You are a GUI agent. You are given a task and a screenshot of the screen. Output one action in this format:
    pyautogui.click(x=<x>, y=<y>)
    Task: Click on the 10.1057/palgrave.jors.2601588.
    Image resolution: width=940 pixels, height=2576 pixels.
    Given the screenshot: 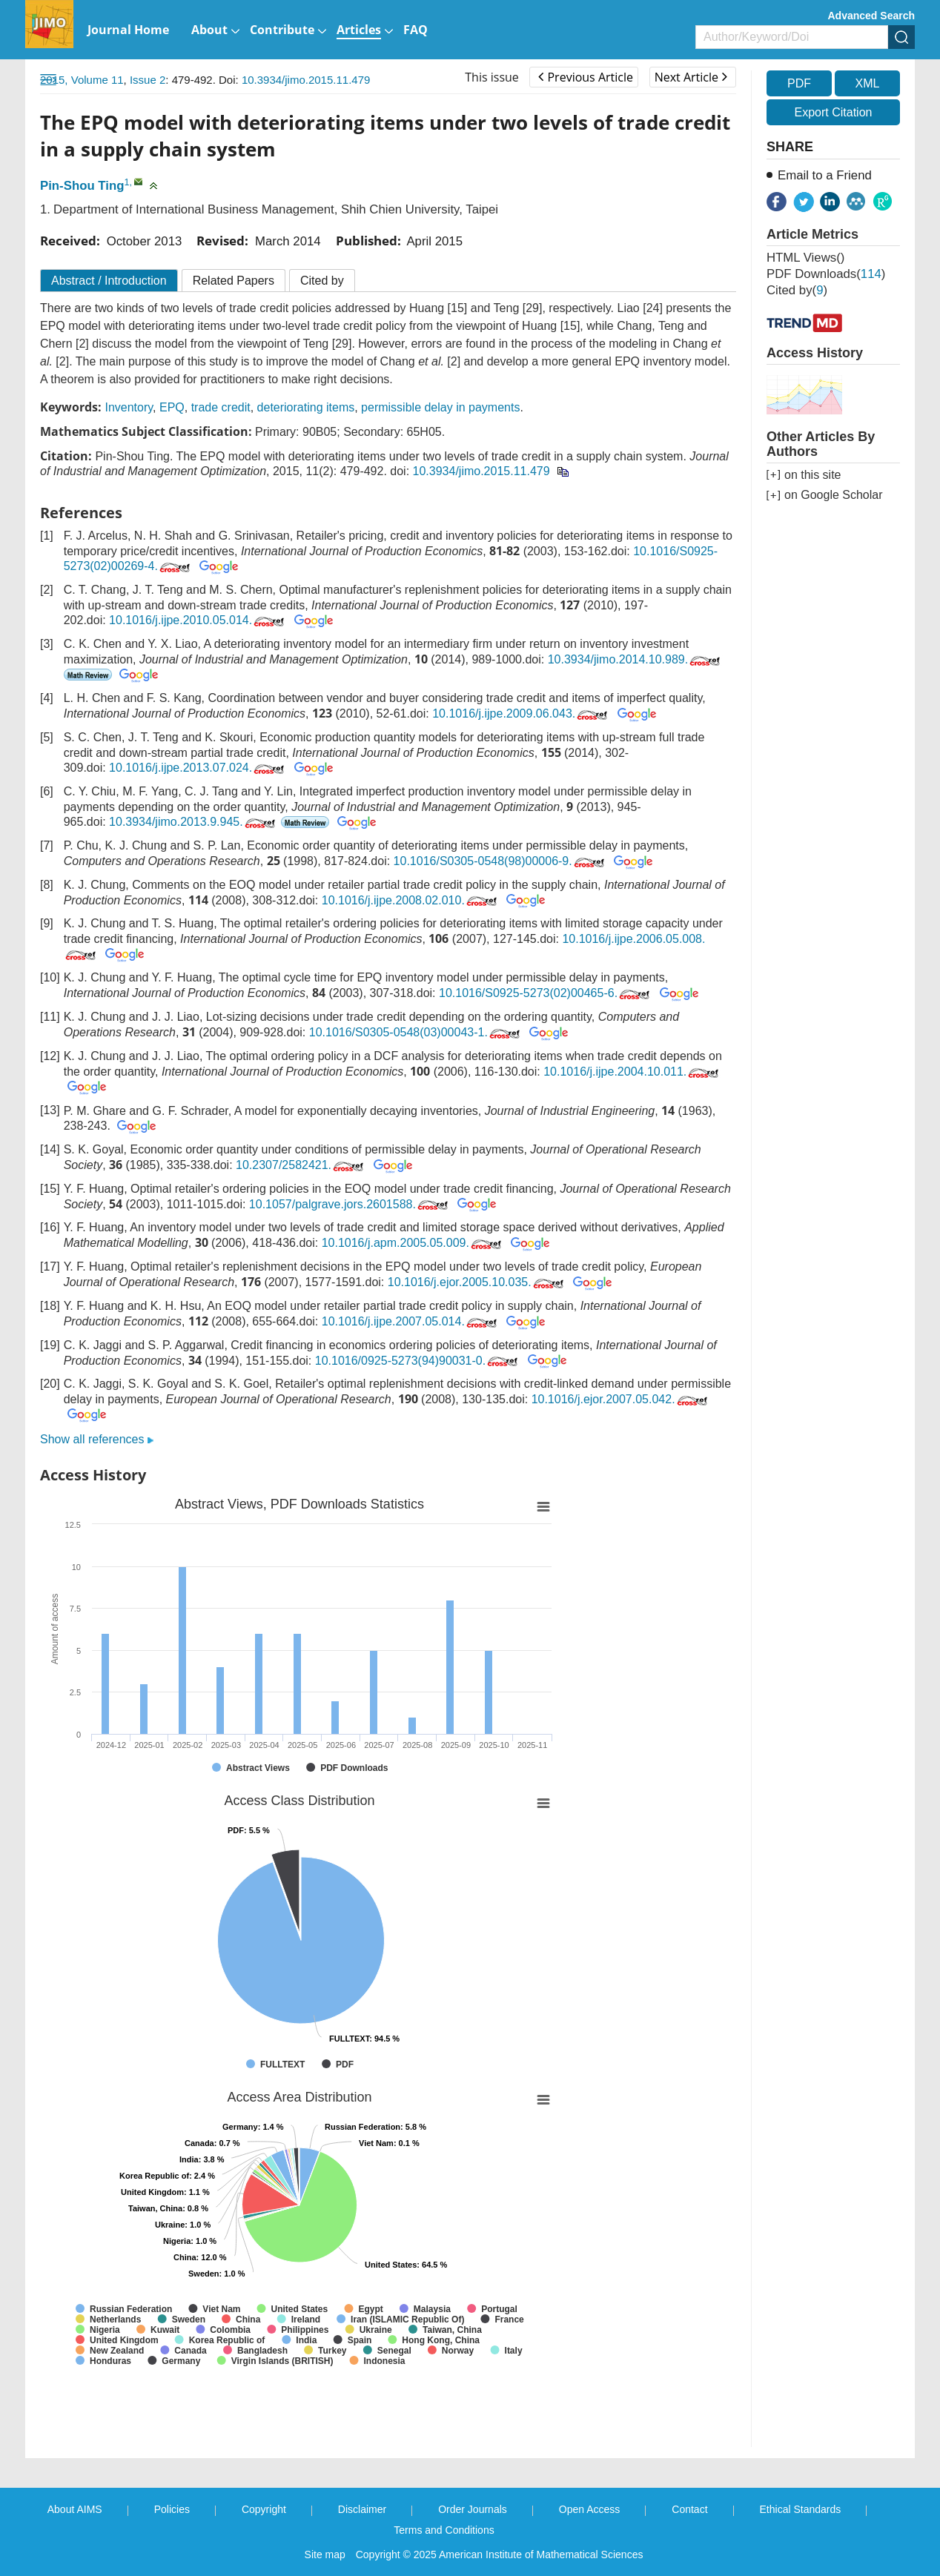 What is the action you would take?
    pyautogui.click(x=350, y=1204)
    